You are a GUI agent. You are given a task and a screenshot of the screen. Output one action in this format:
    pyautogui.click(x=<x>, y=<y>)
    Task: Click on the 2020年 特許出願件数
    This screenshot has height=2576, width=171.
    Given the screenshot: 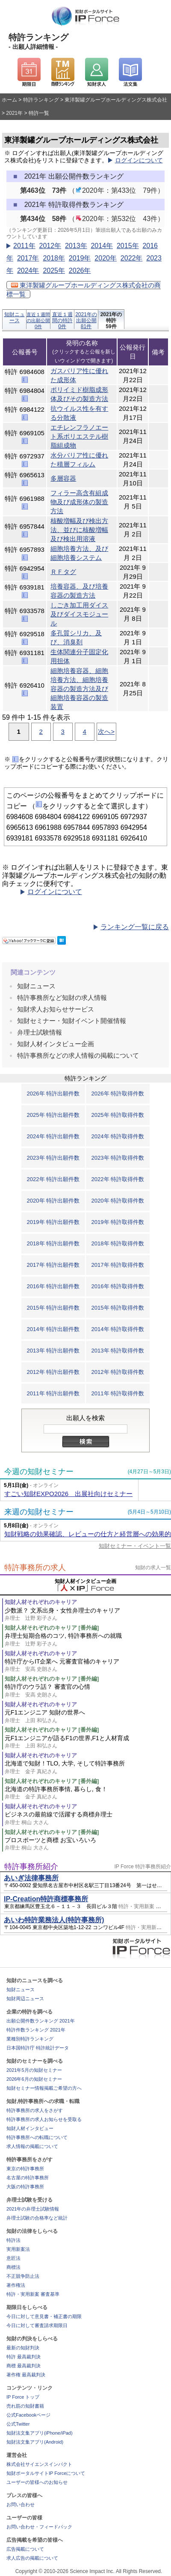 What is the action you would take?
    pyautogui.click(x=53, y=1200)
    